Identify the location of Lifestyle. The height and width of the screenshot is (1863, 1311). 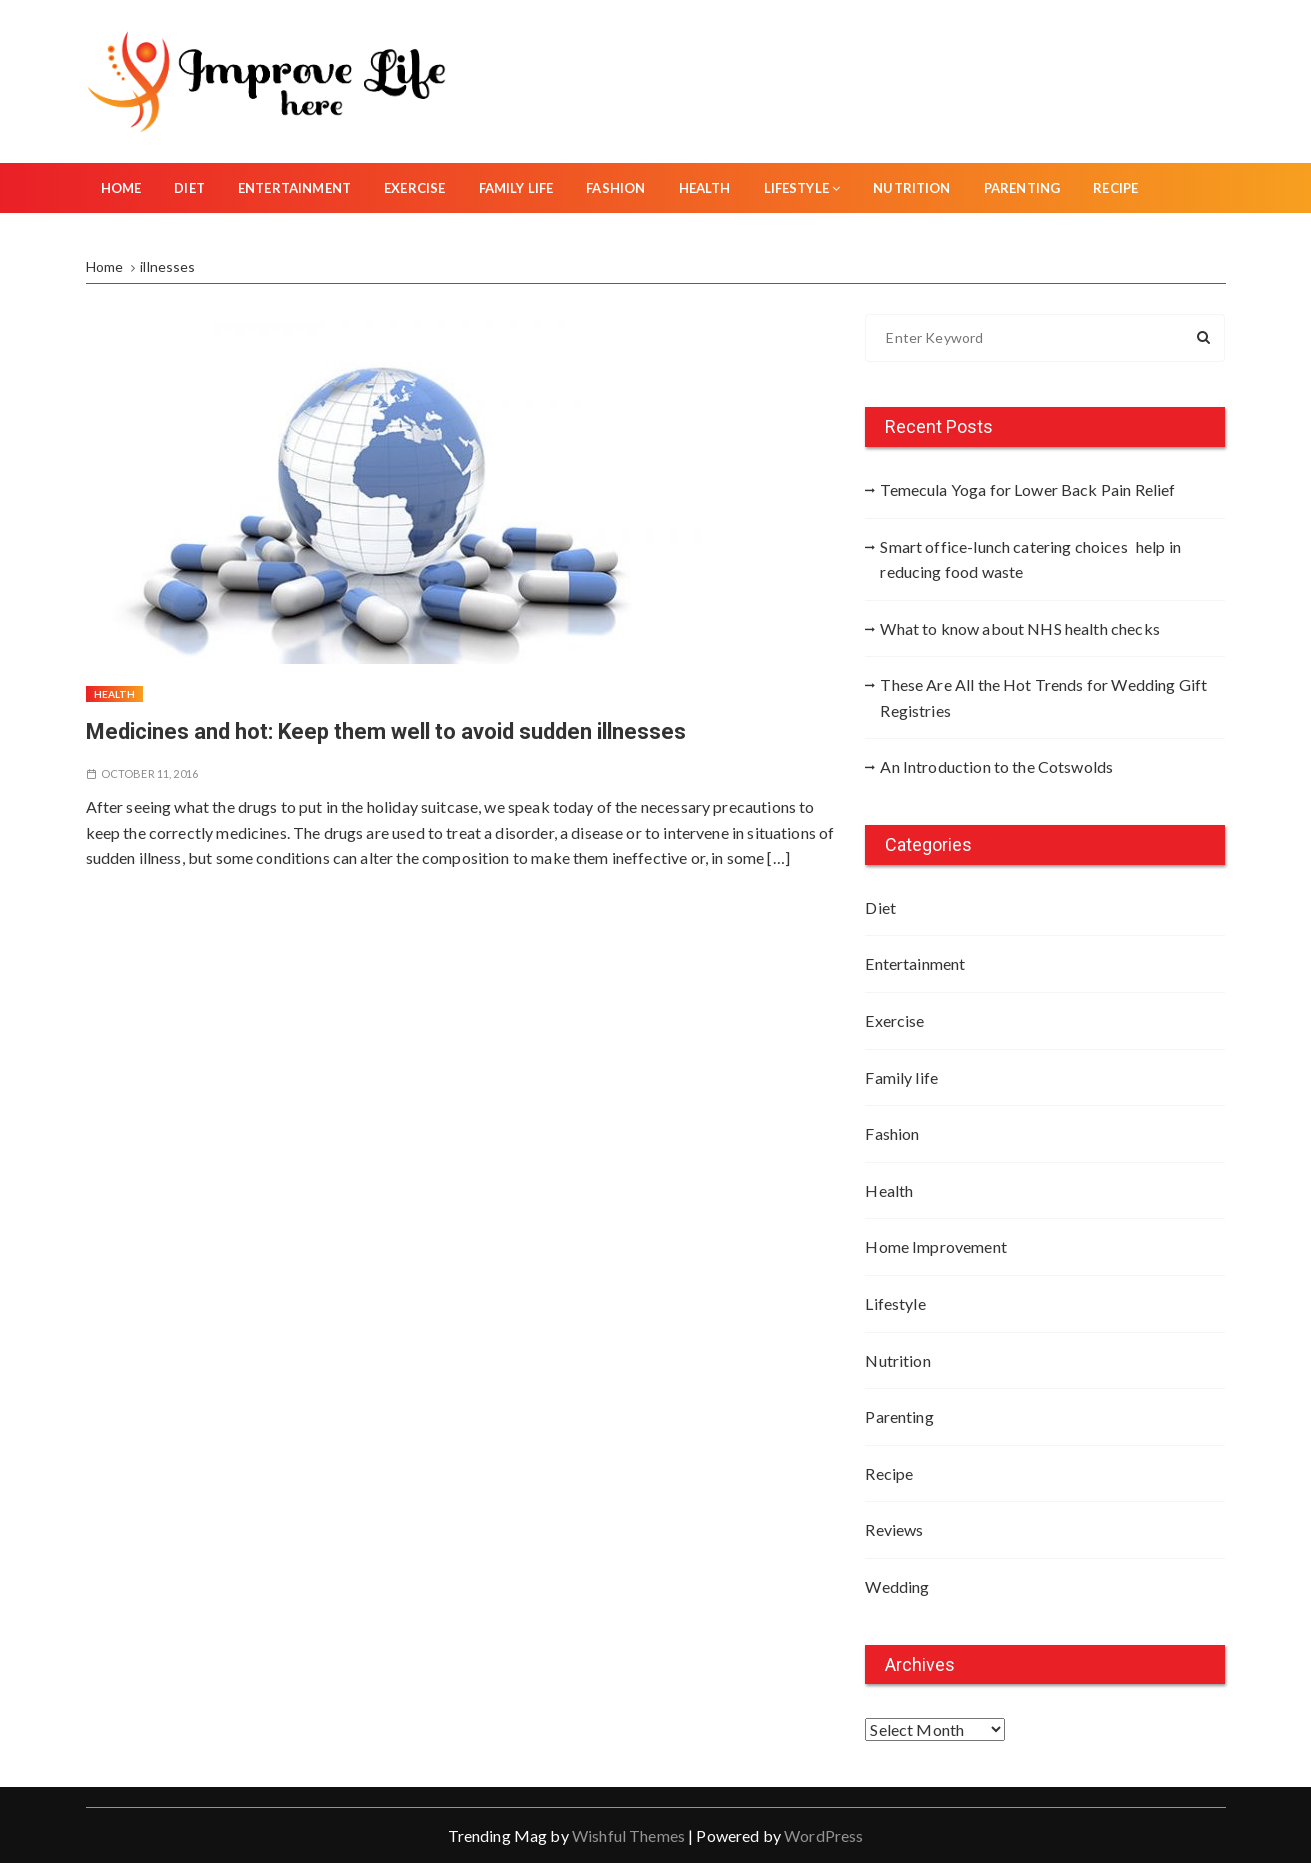
(802, 188).